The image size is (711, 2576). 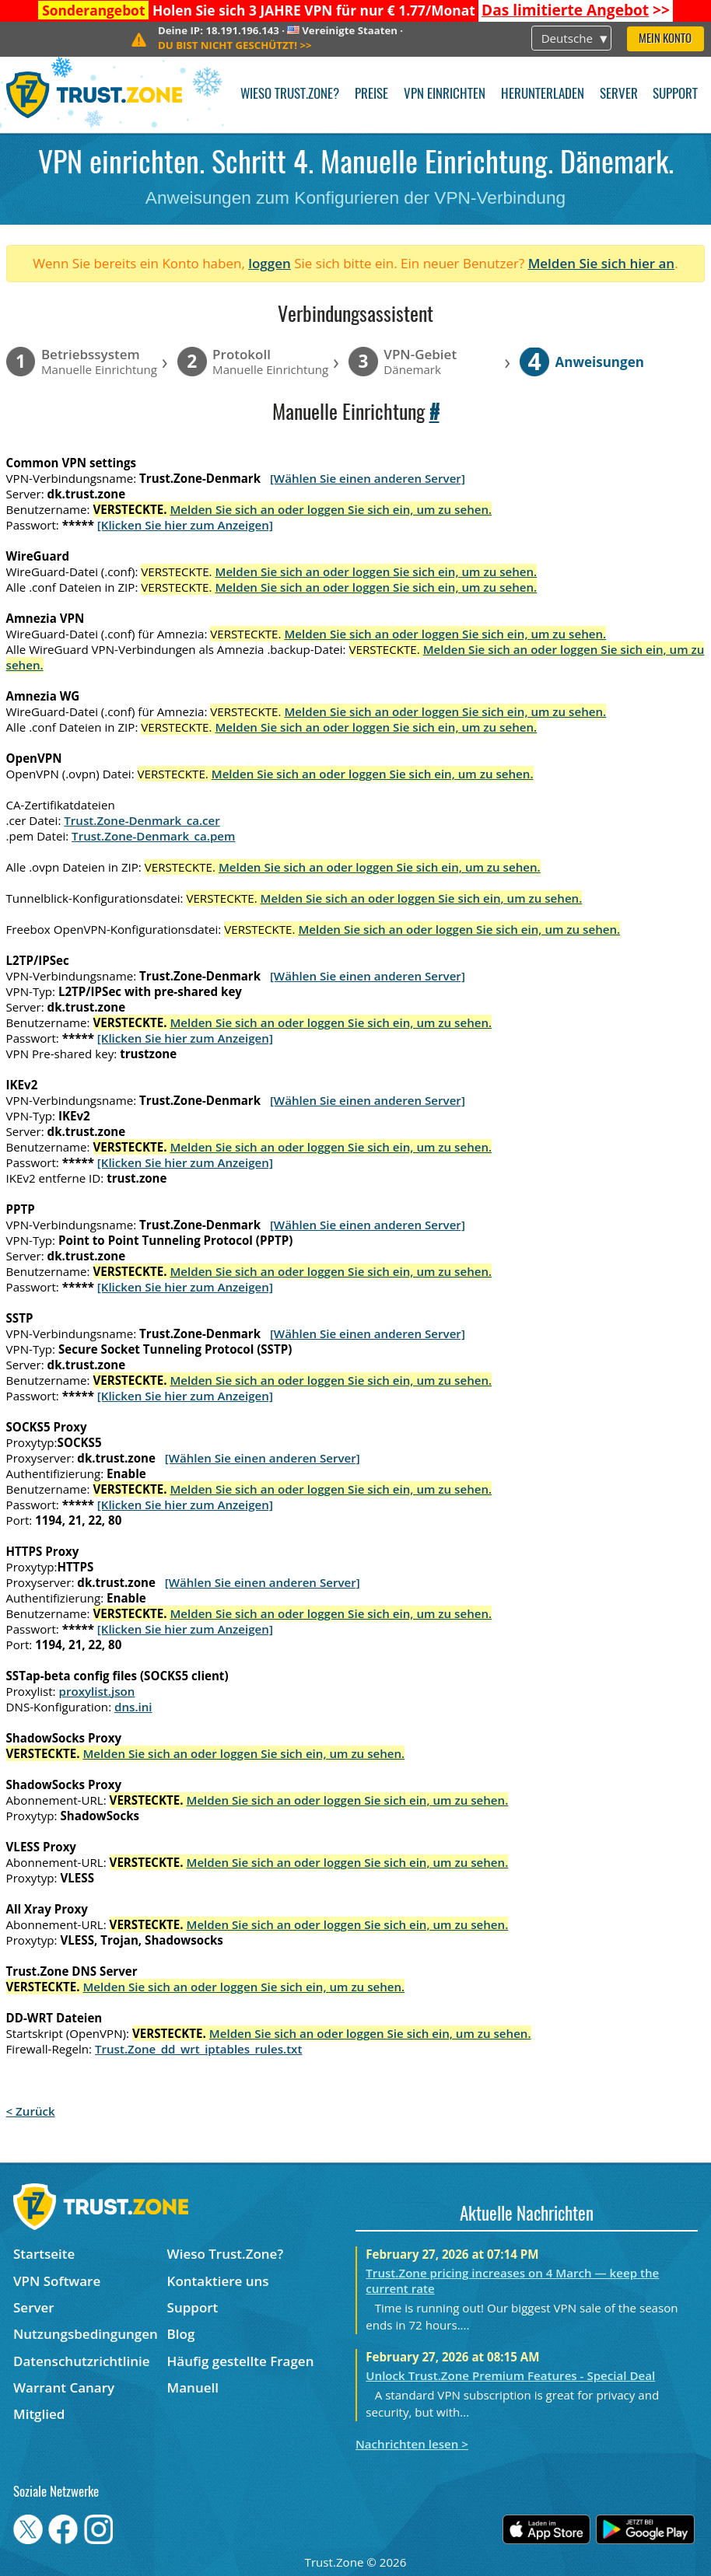 I want to click on Unlock Trust.Zone Premium Features - Special Deal, so click(x=510, y=2375).